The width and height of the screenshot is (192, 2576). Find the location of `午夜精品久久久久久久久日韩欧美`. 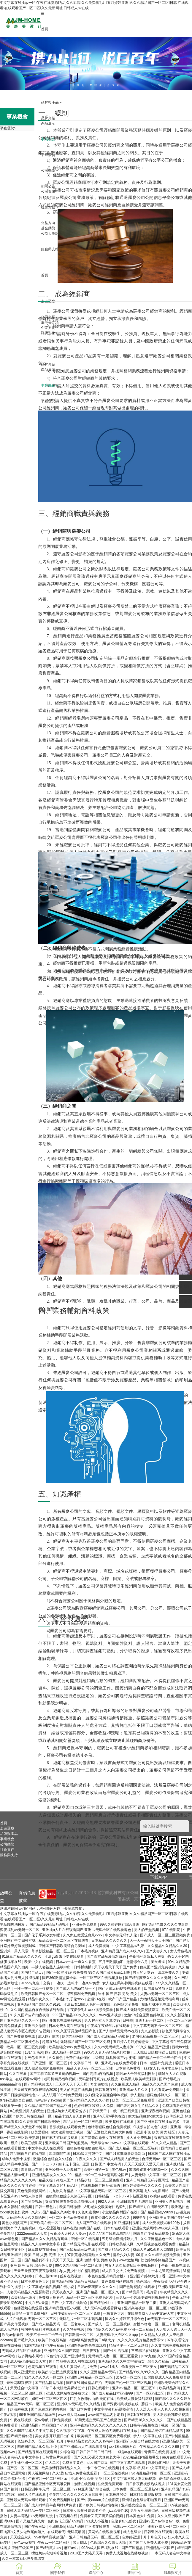

午夜精品久久久久久久久日韩欧美 is located at coordinates (76, 2495).